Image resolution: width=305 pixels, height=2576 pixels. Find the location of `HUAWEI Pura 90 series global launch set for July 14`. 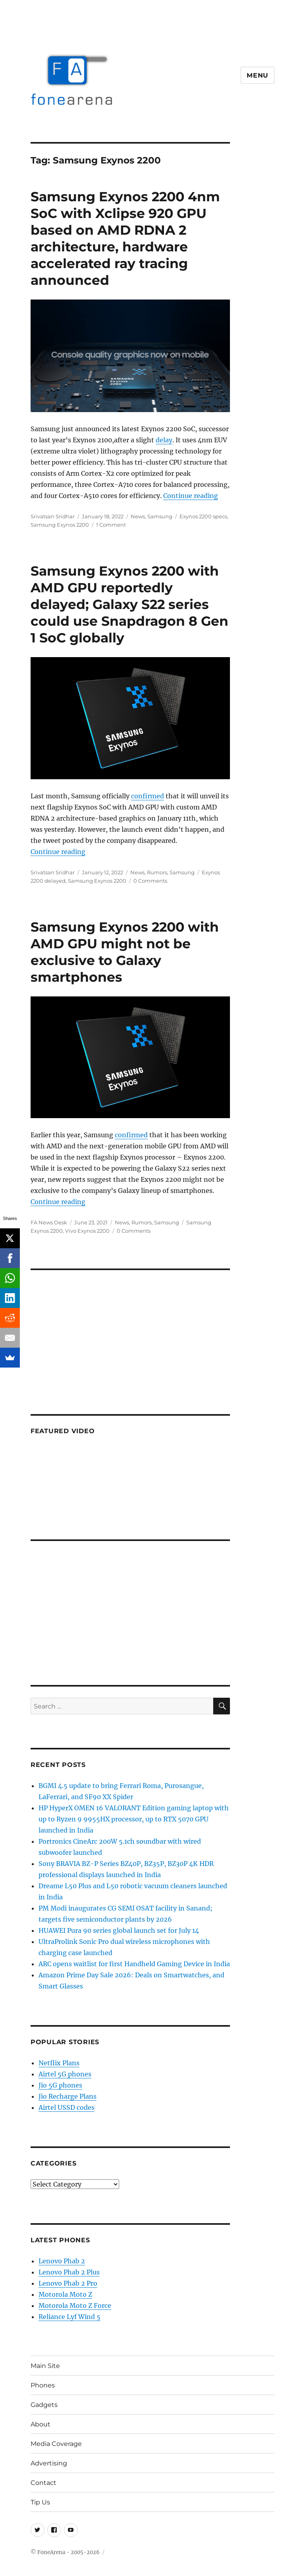

HUAWEI Pura 90 series global launch set for July 14 is located at coordinates (119, 1930).